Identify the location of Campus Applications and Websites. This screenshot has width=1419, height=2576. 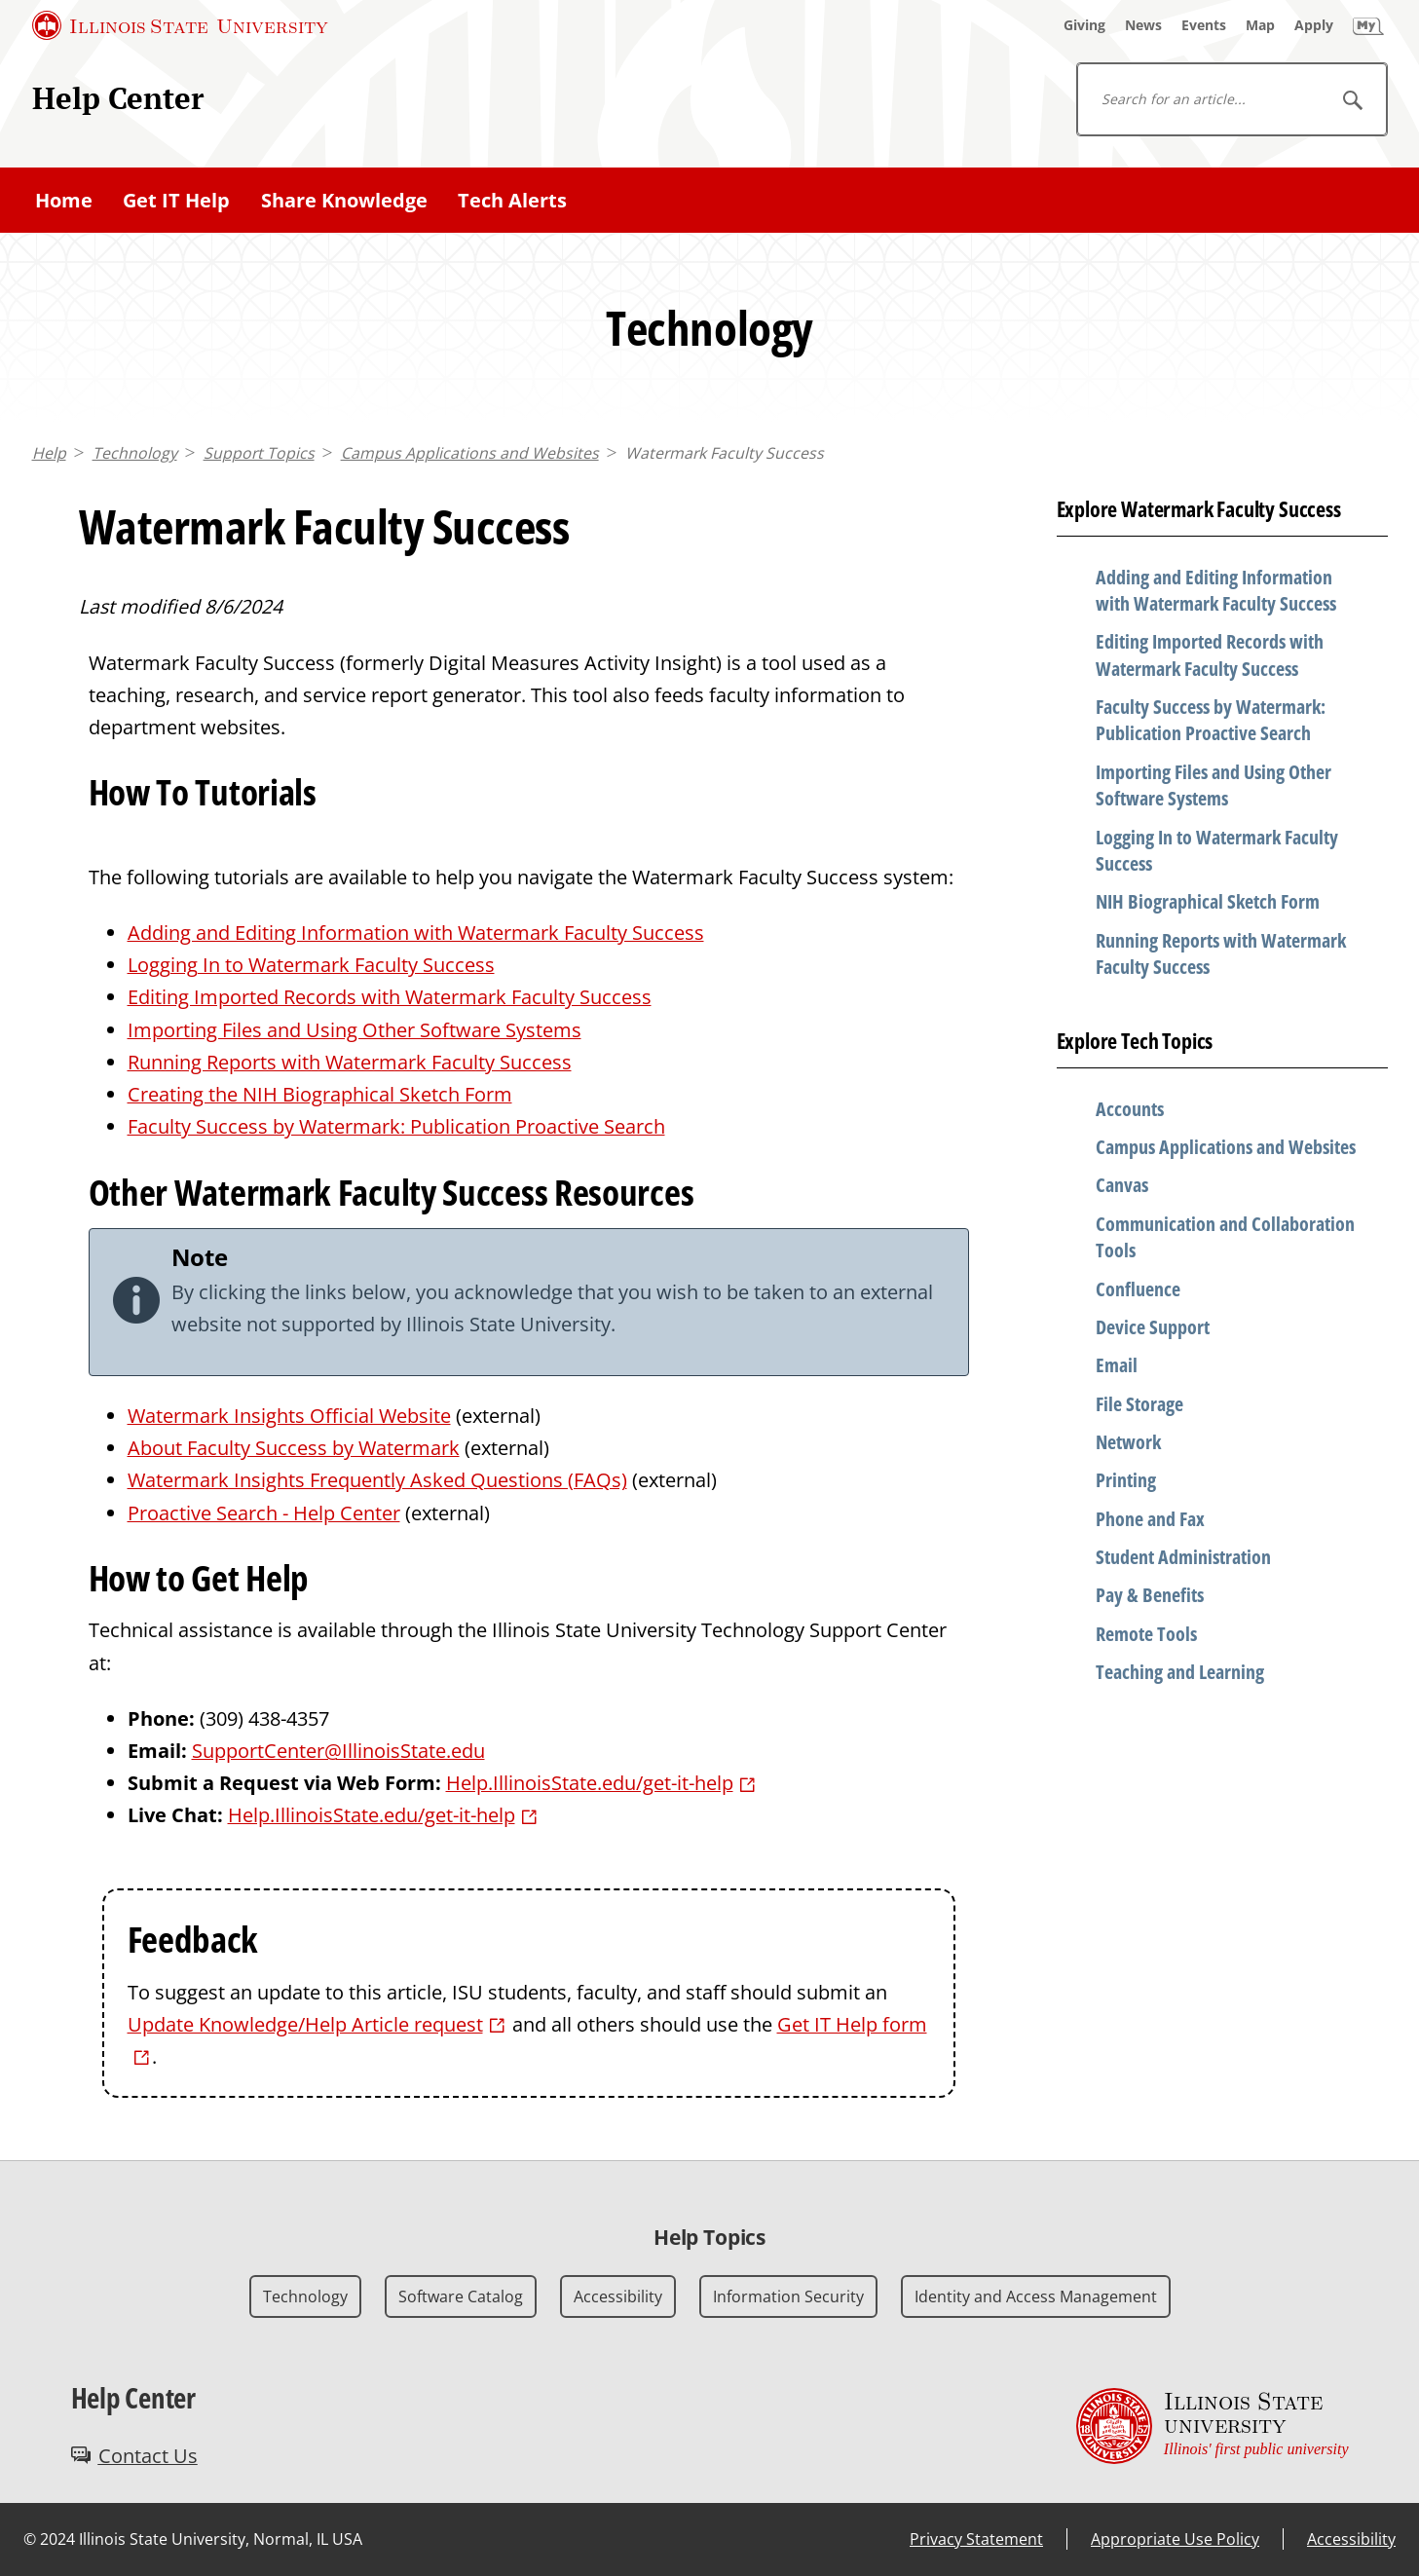
(470, 453).